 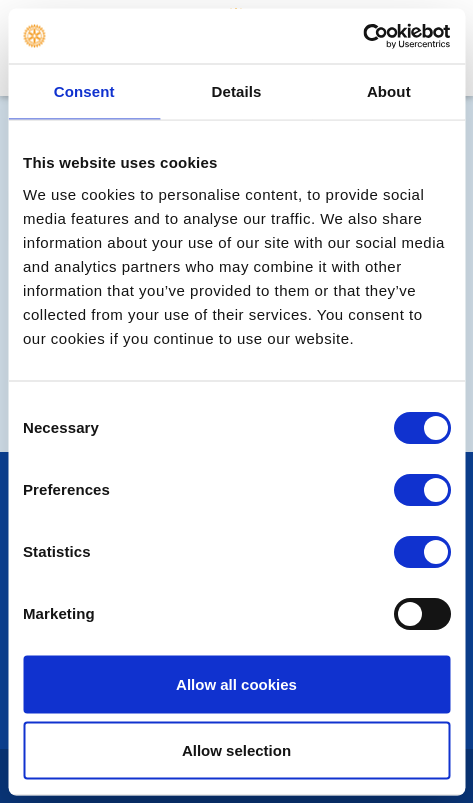 What do you see at coordinates (362, 36) in the screenshot?
I see `[Cookiebot by Usercentrics - opens in a new window]` at bounding box center [362, 36].